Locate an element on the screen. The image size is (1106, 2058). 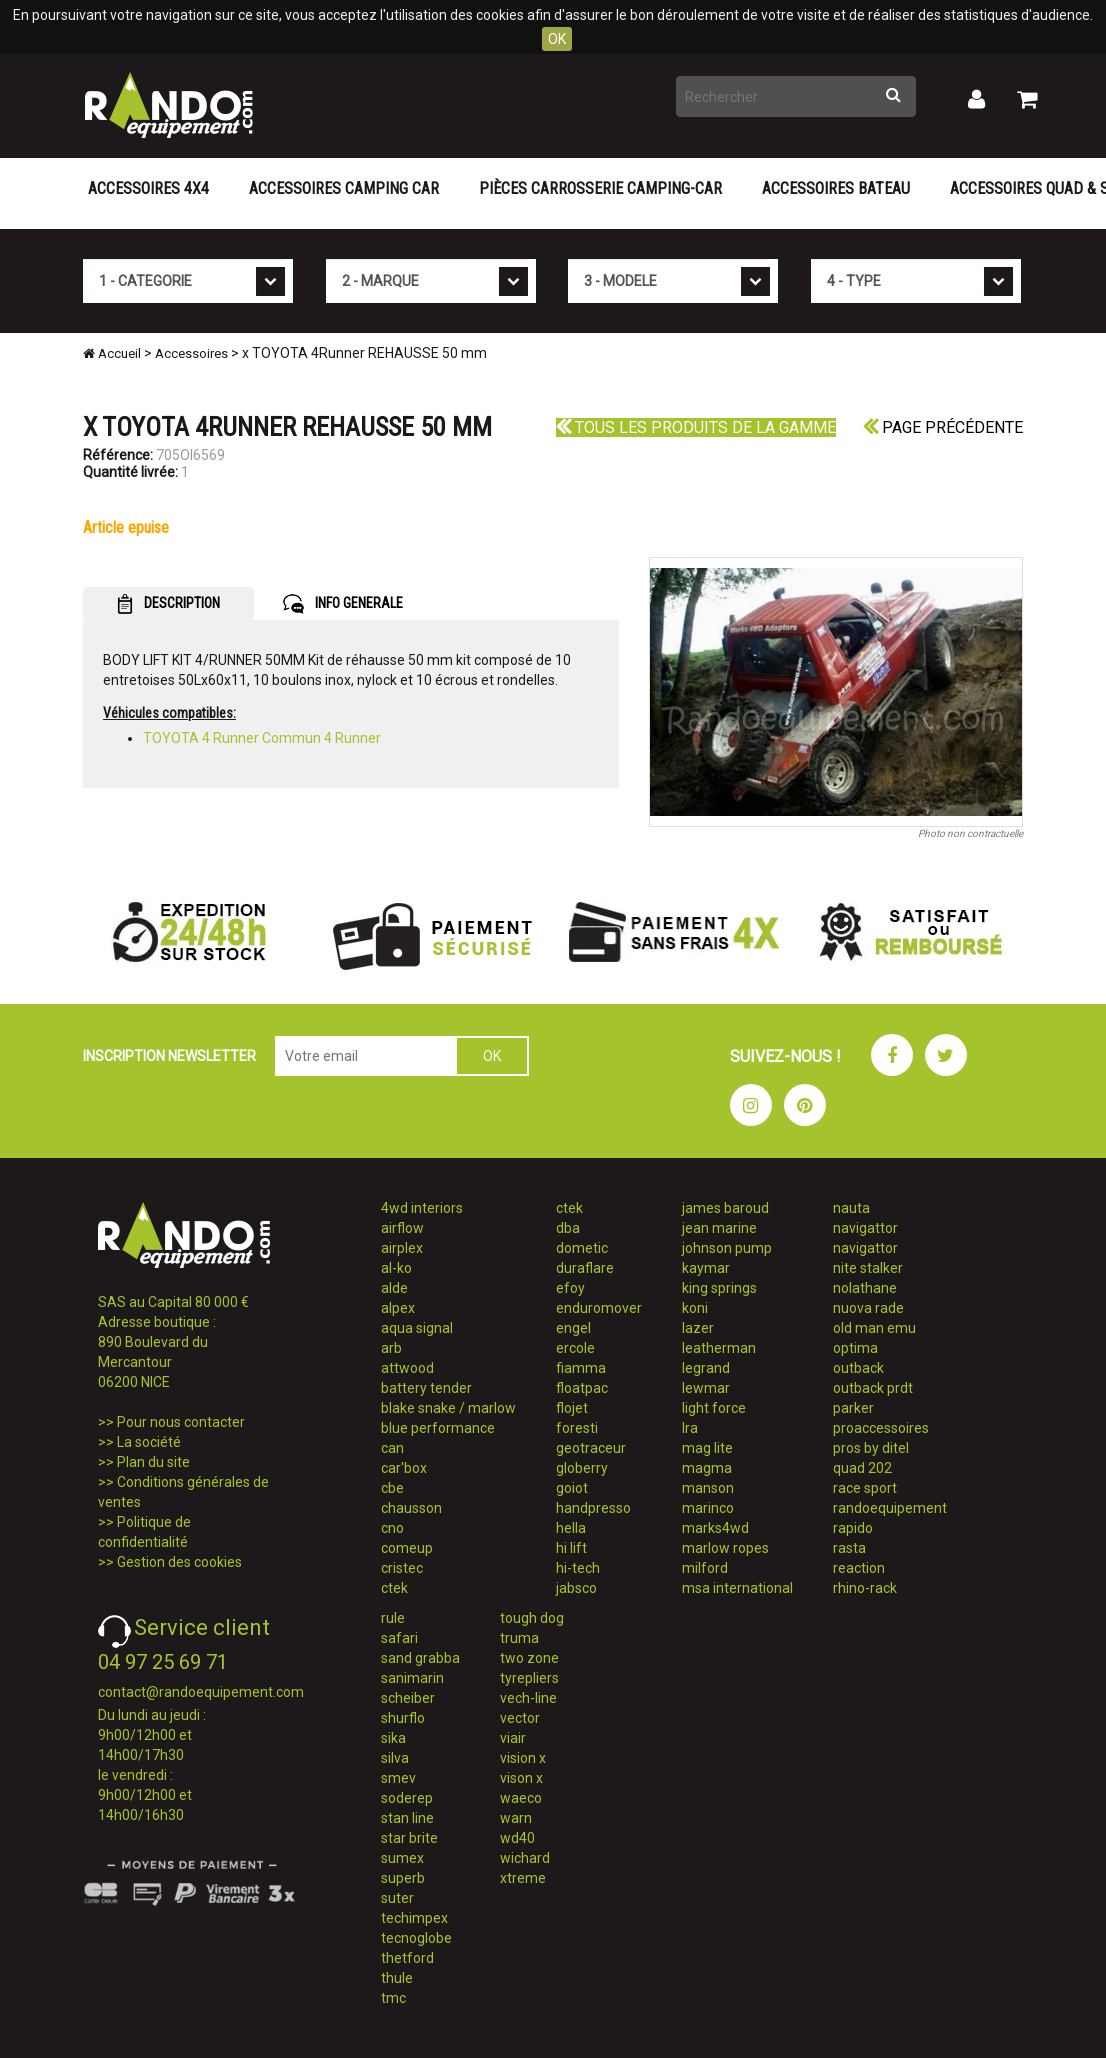
car'box is located at coordinates (404, 1468).